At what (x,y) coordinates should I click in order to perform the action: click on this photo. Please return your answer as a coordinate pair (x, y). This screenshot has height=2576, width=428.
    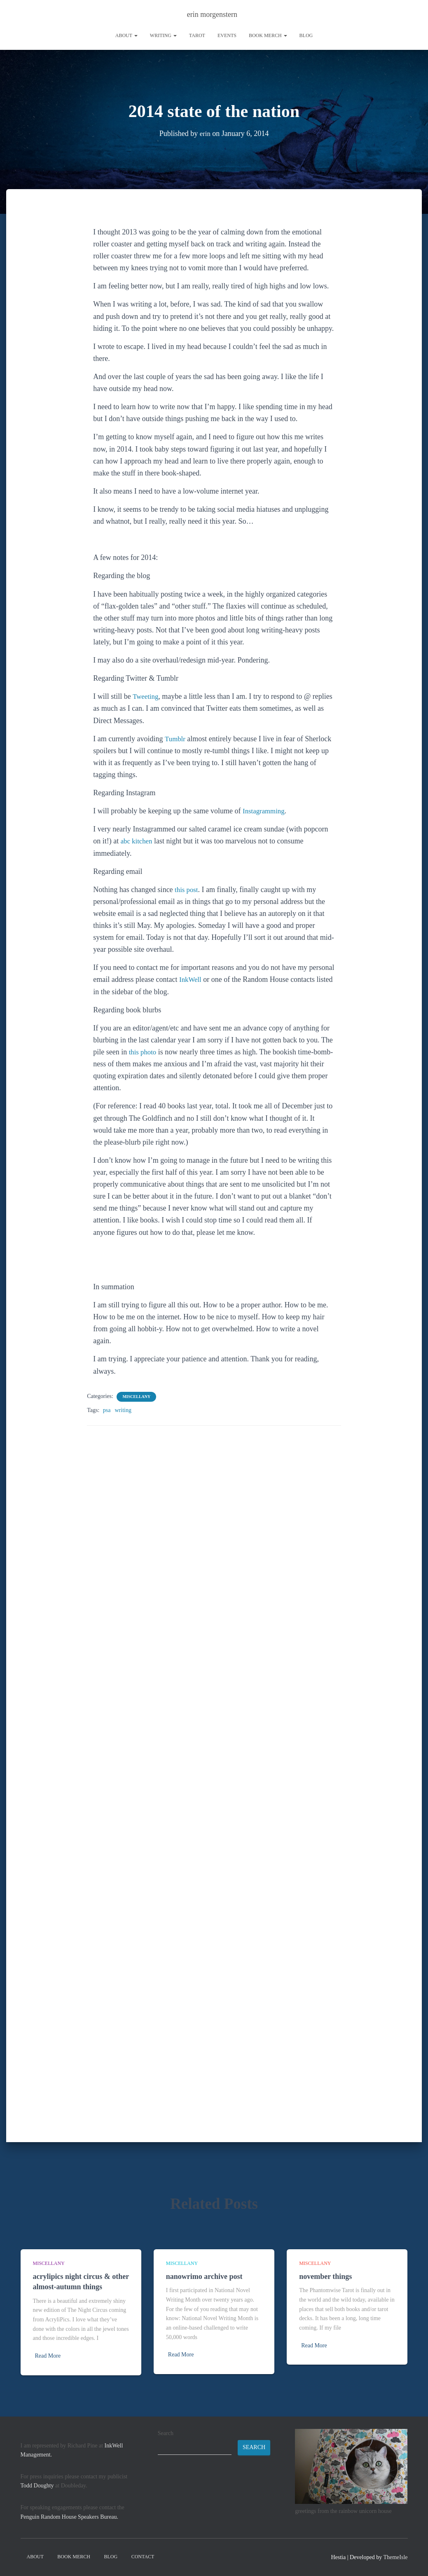
    Looking at the image, I should click on (144, 1052).